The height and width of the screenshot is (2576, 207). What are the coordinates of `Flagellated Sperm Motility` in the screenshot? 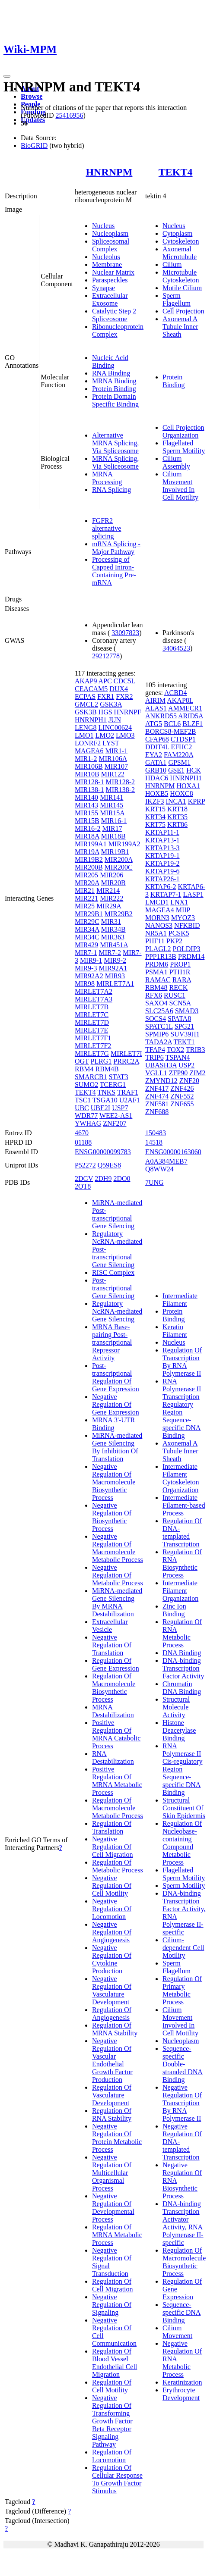 It's located at (183, 446).